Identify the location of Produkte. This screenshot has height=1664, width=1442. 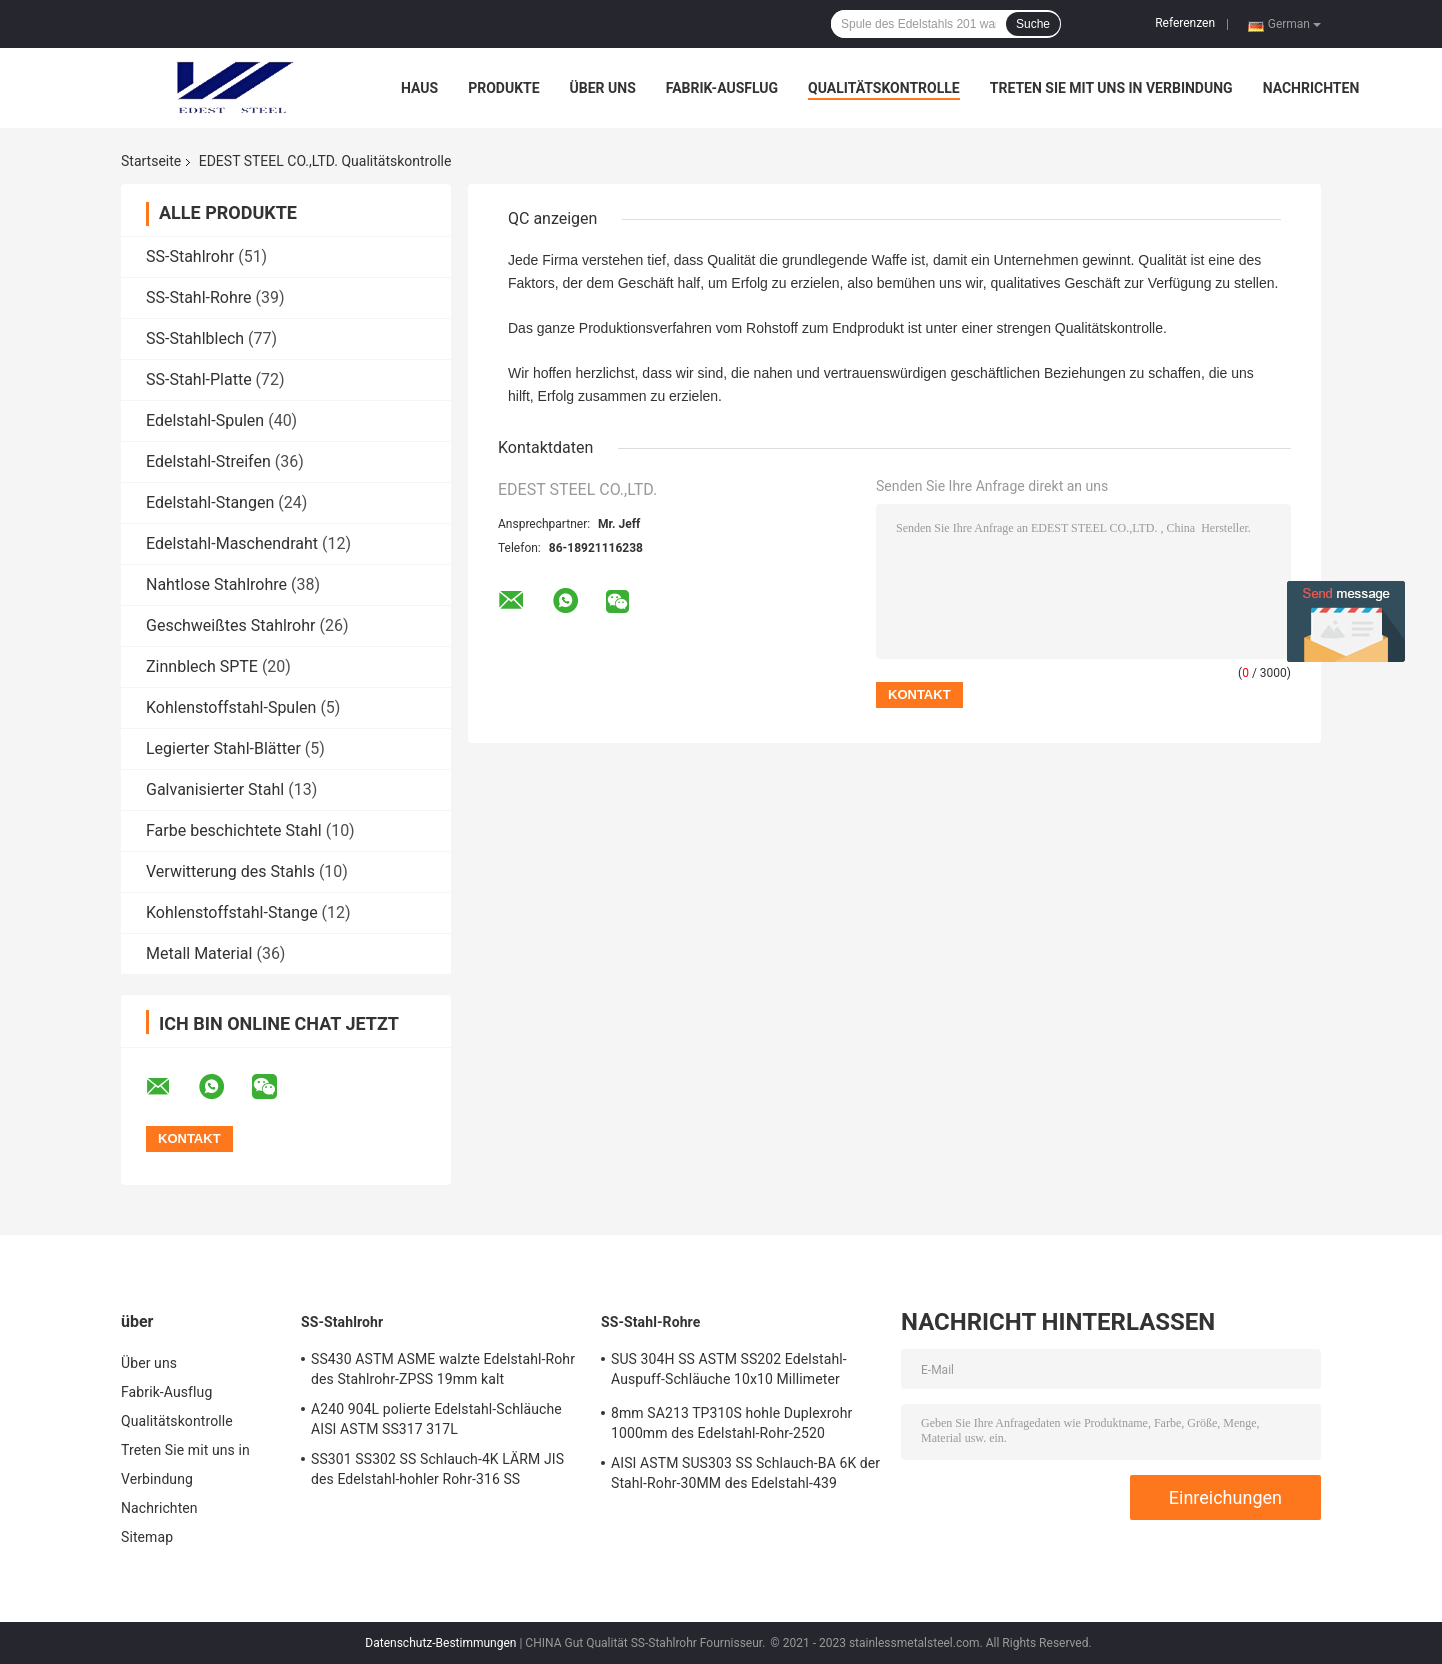
(503, 88).